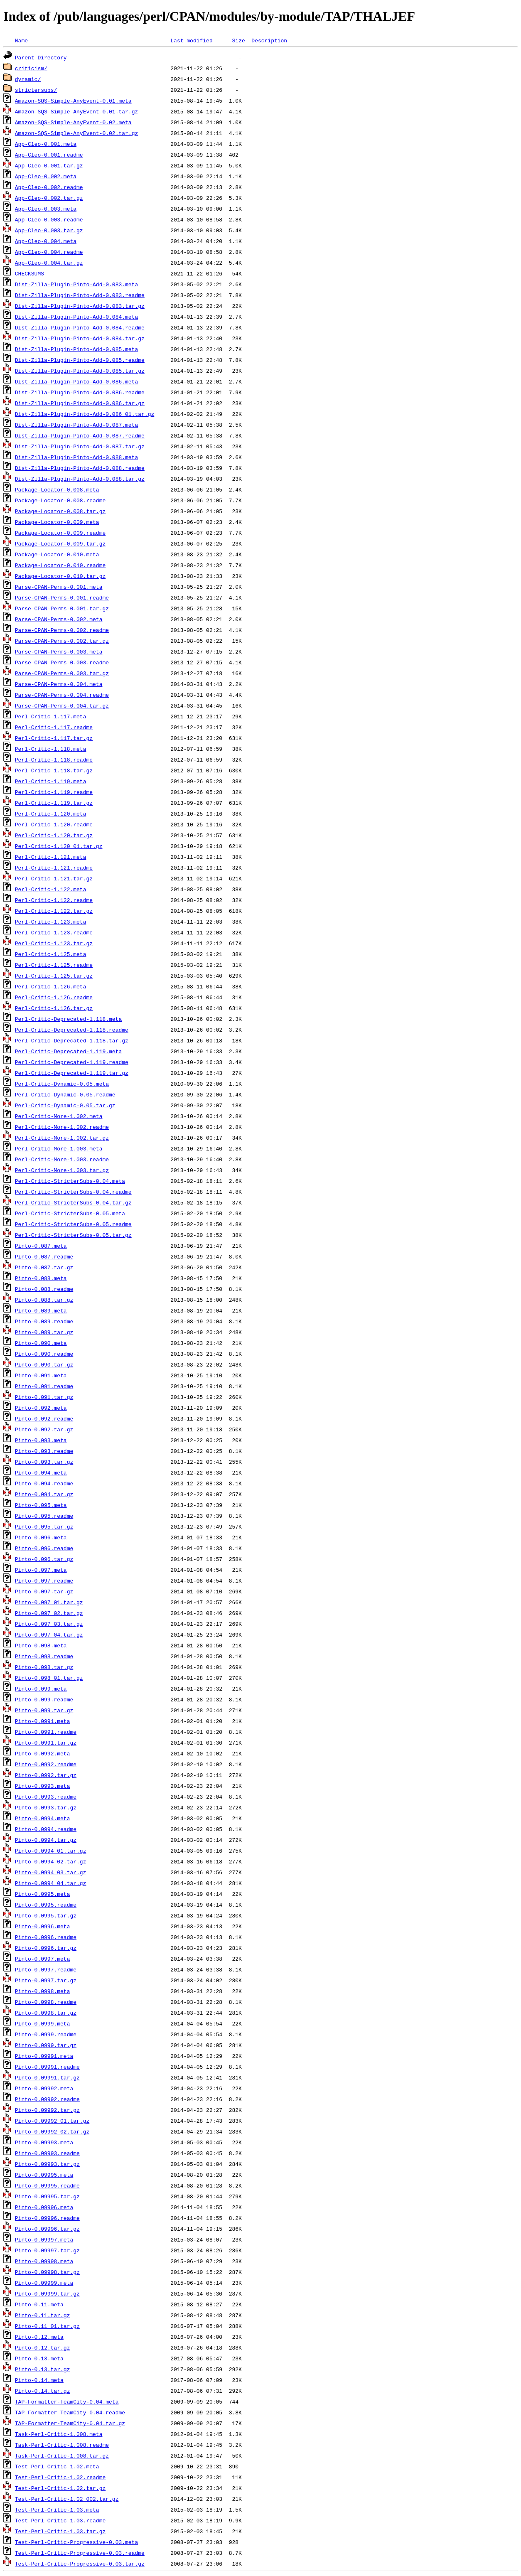 This screenshot has width=521, height=2576. I want to click on Pinto-0.097_02.tar.gz, so click(49, 1613).